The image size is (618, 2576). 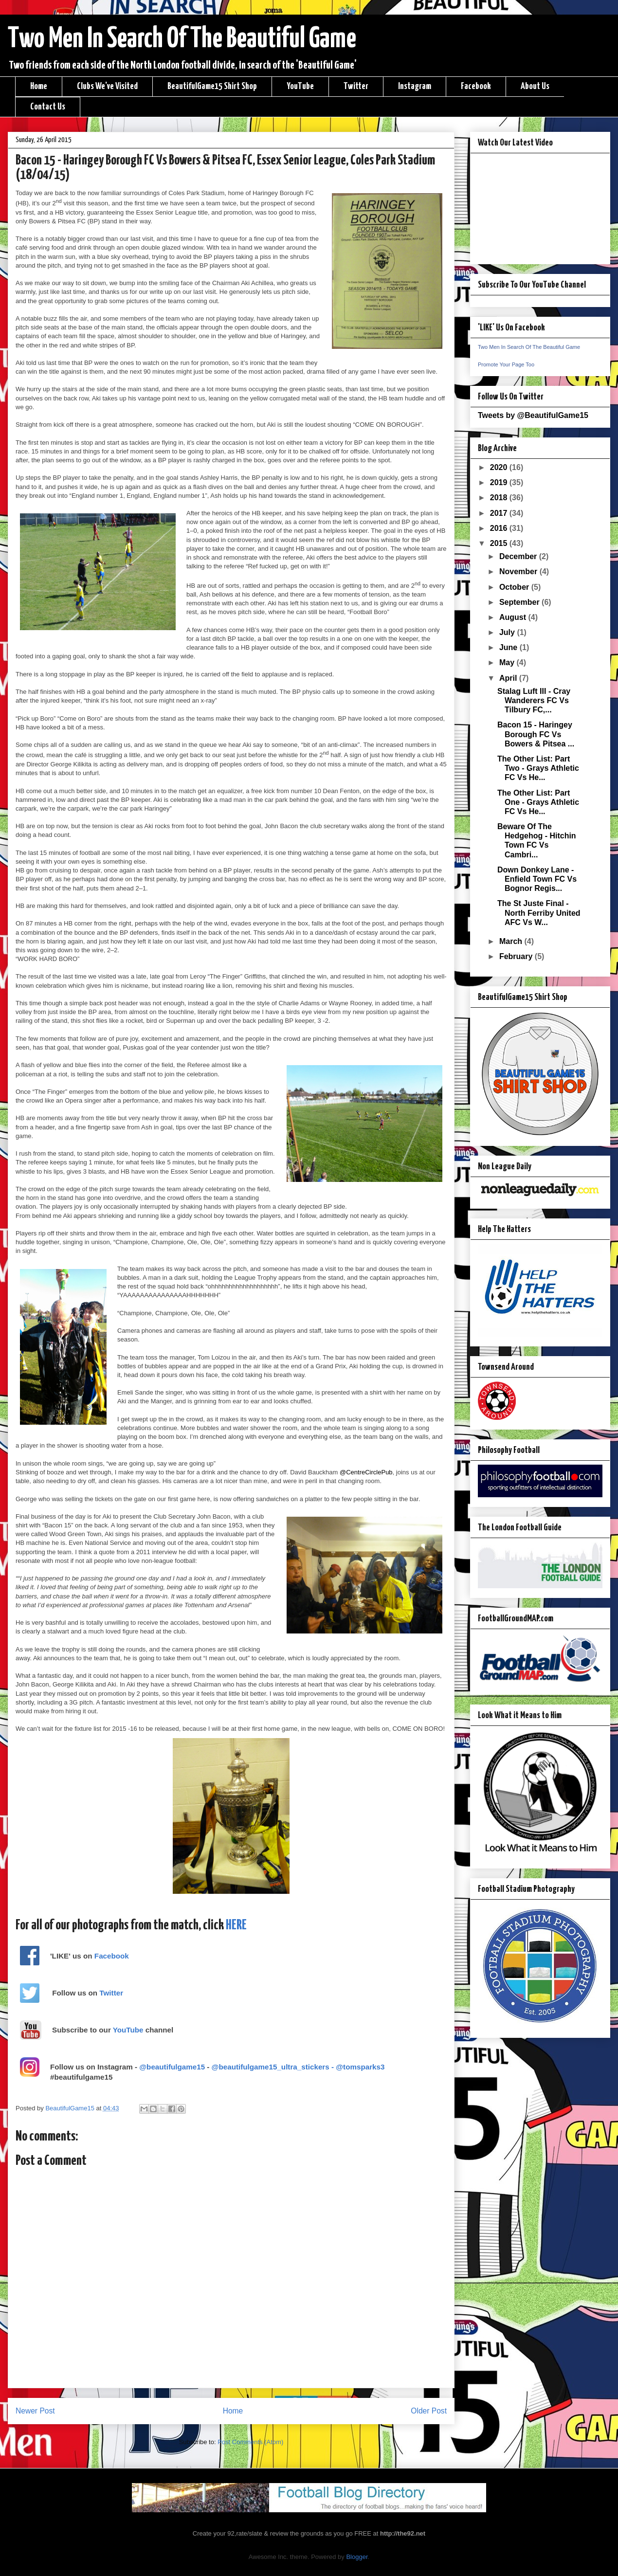 I want to click on Bacon 15 - Haringey Borough FC Vs Bowers & Pitsea ..., so click(x=535, y=734).